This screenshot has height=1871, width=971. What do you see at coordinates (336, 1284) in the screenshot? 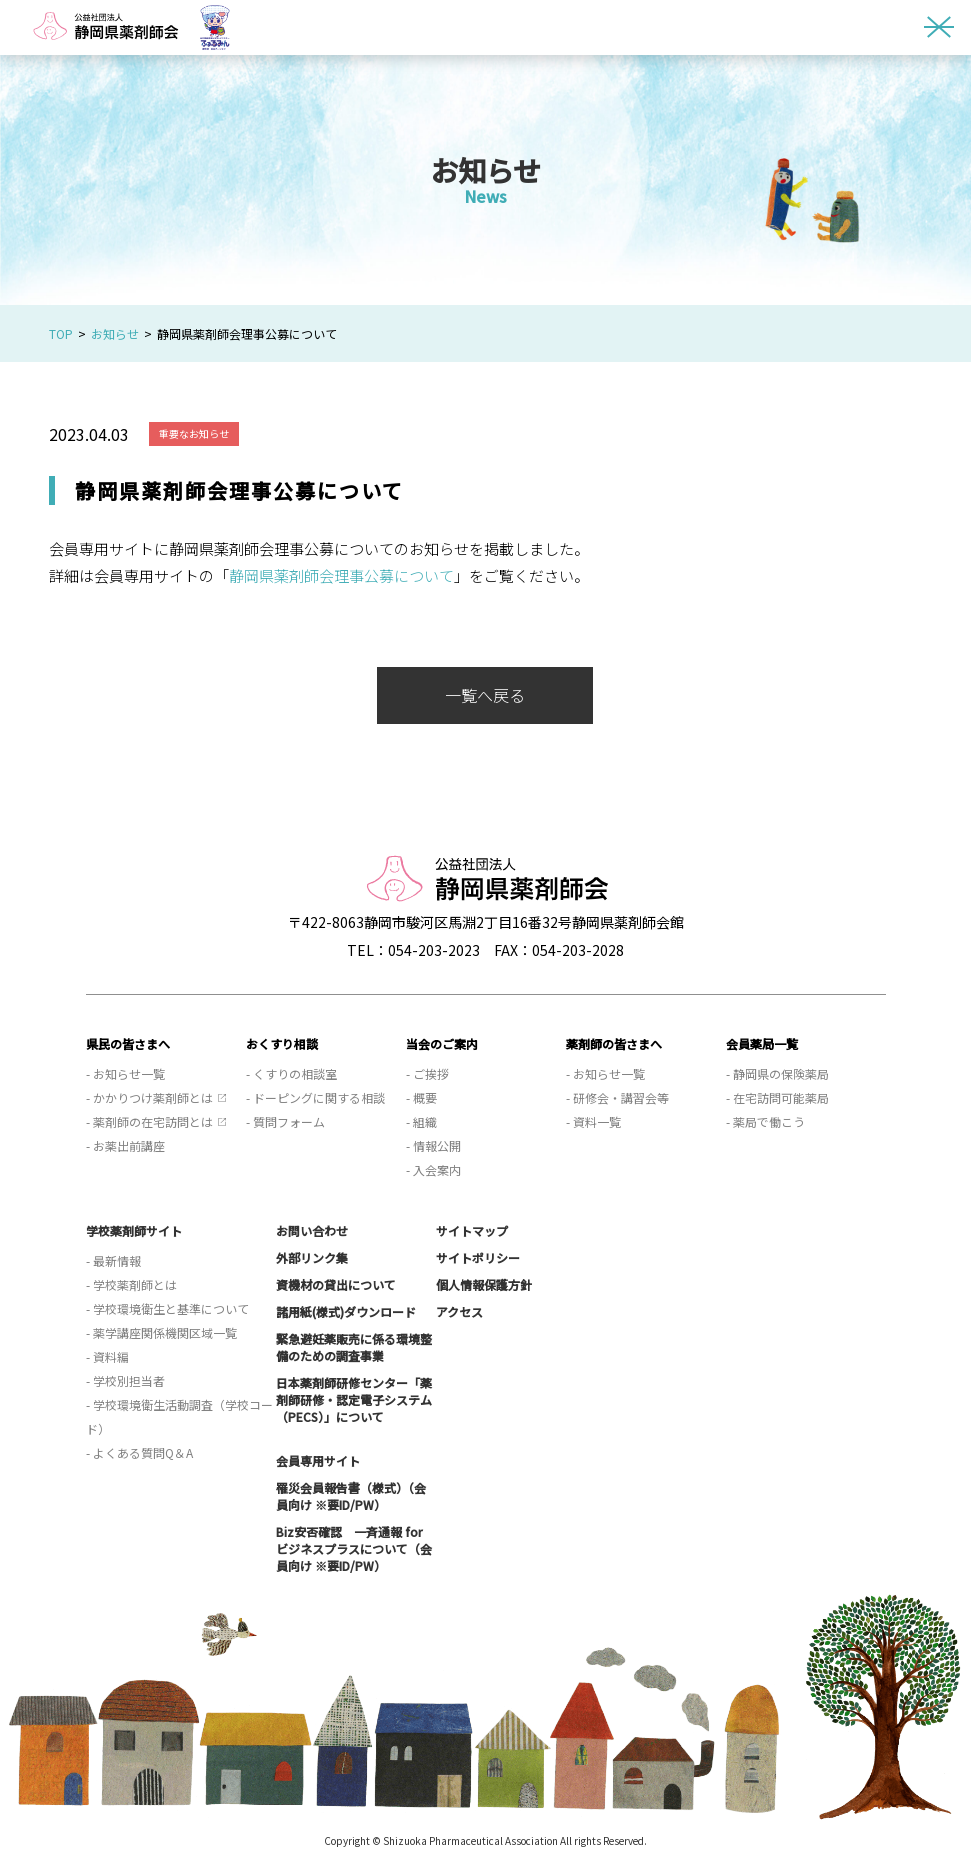
I see `資機材の貸出について` at bounding box center [336, 1284].